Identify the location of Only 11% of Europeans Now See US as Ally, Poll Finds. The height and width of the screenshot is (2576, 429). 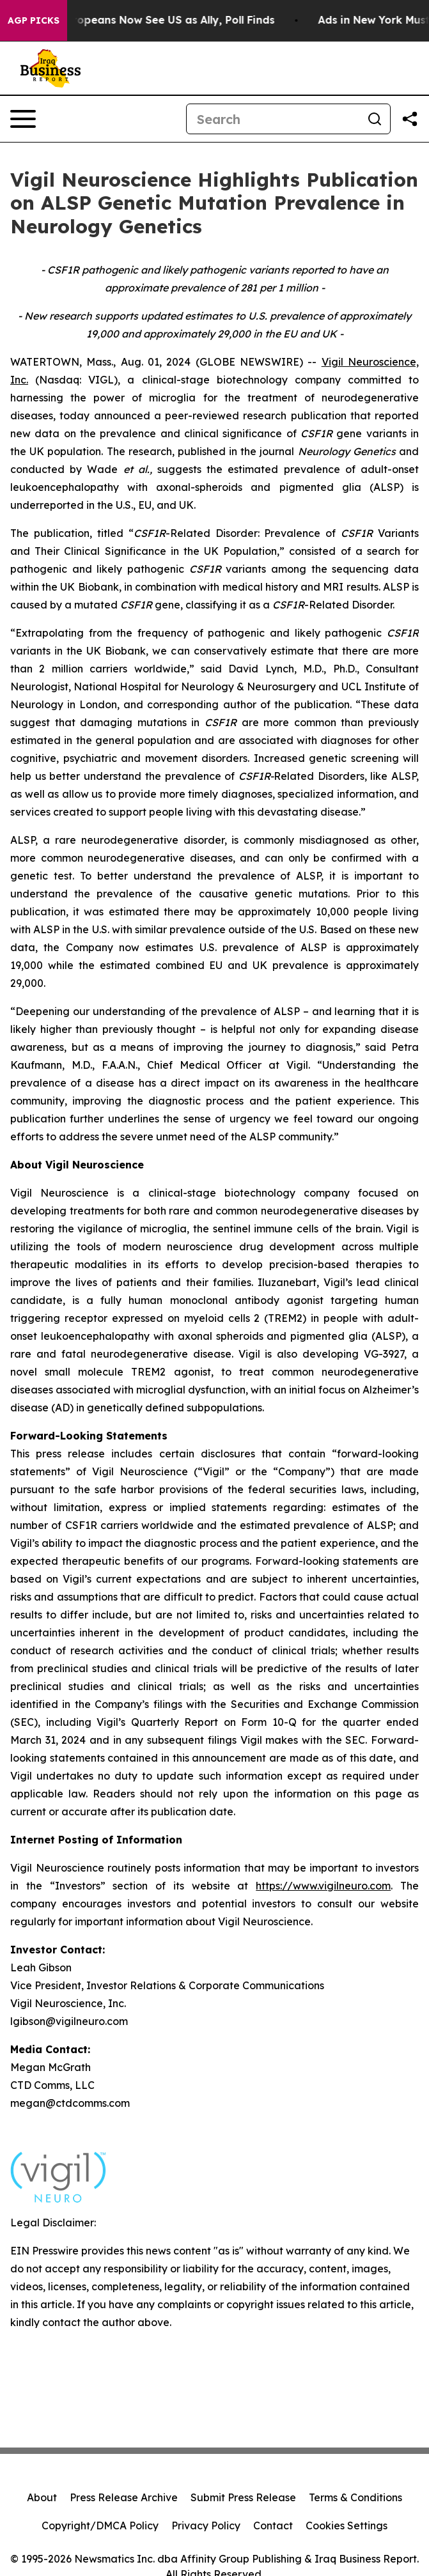
(144, 20).